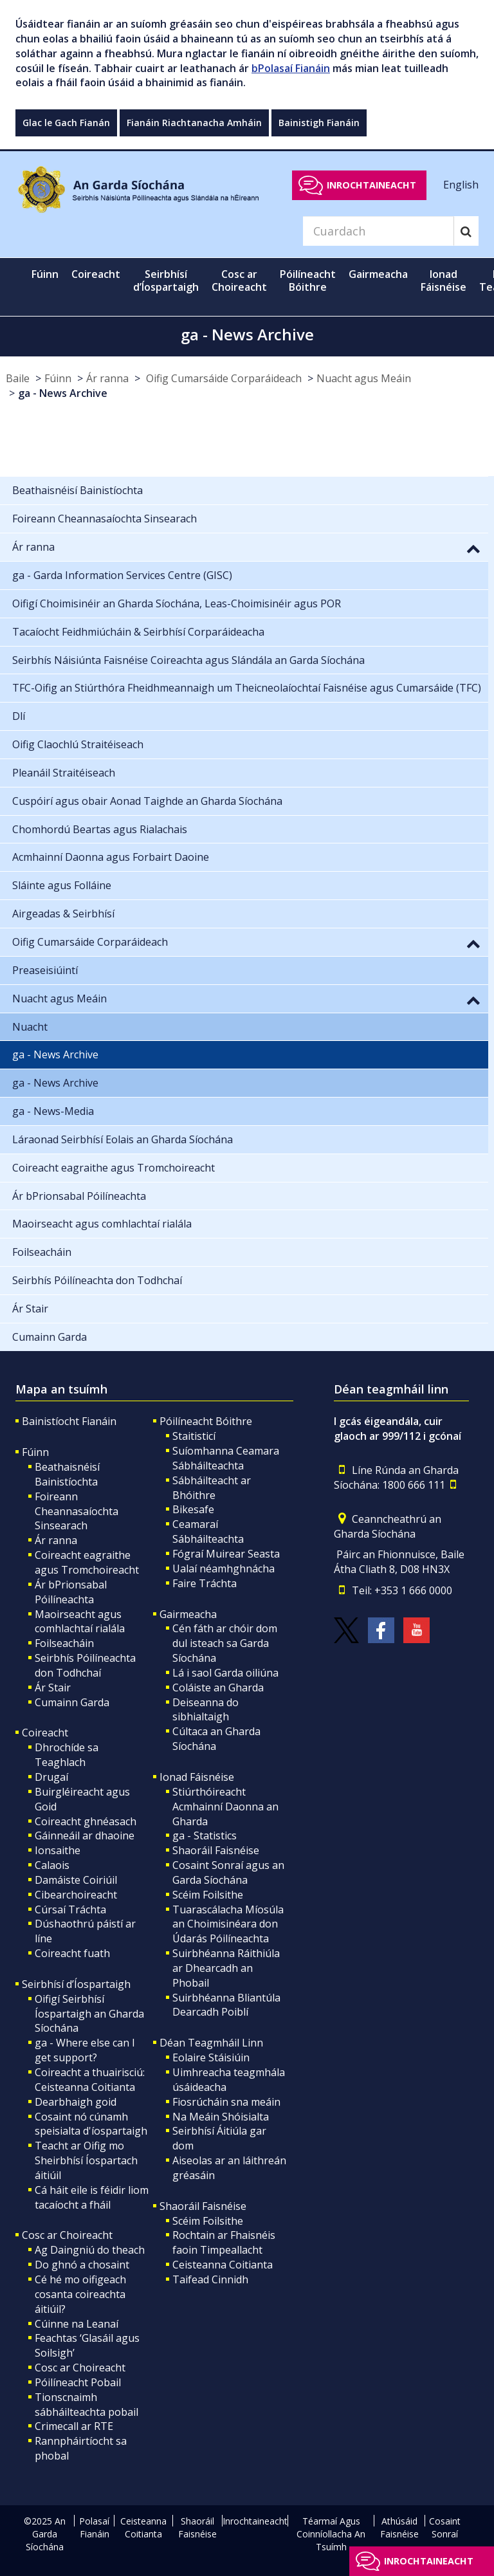 The height and width of the screenshot is (2576, 494). Describe the element at coordinates (331, 2534) in the screenshot. I see `Téarmaí Agus Coinníollacha An Tsuímh` at that location.